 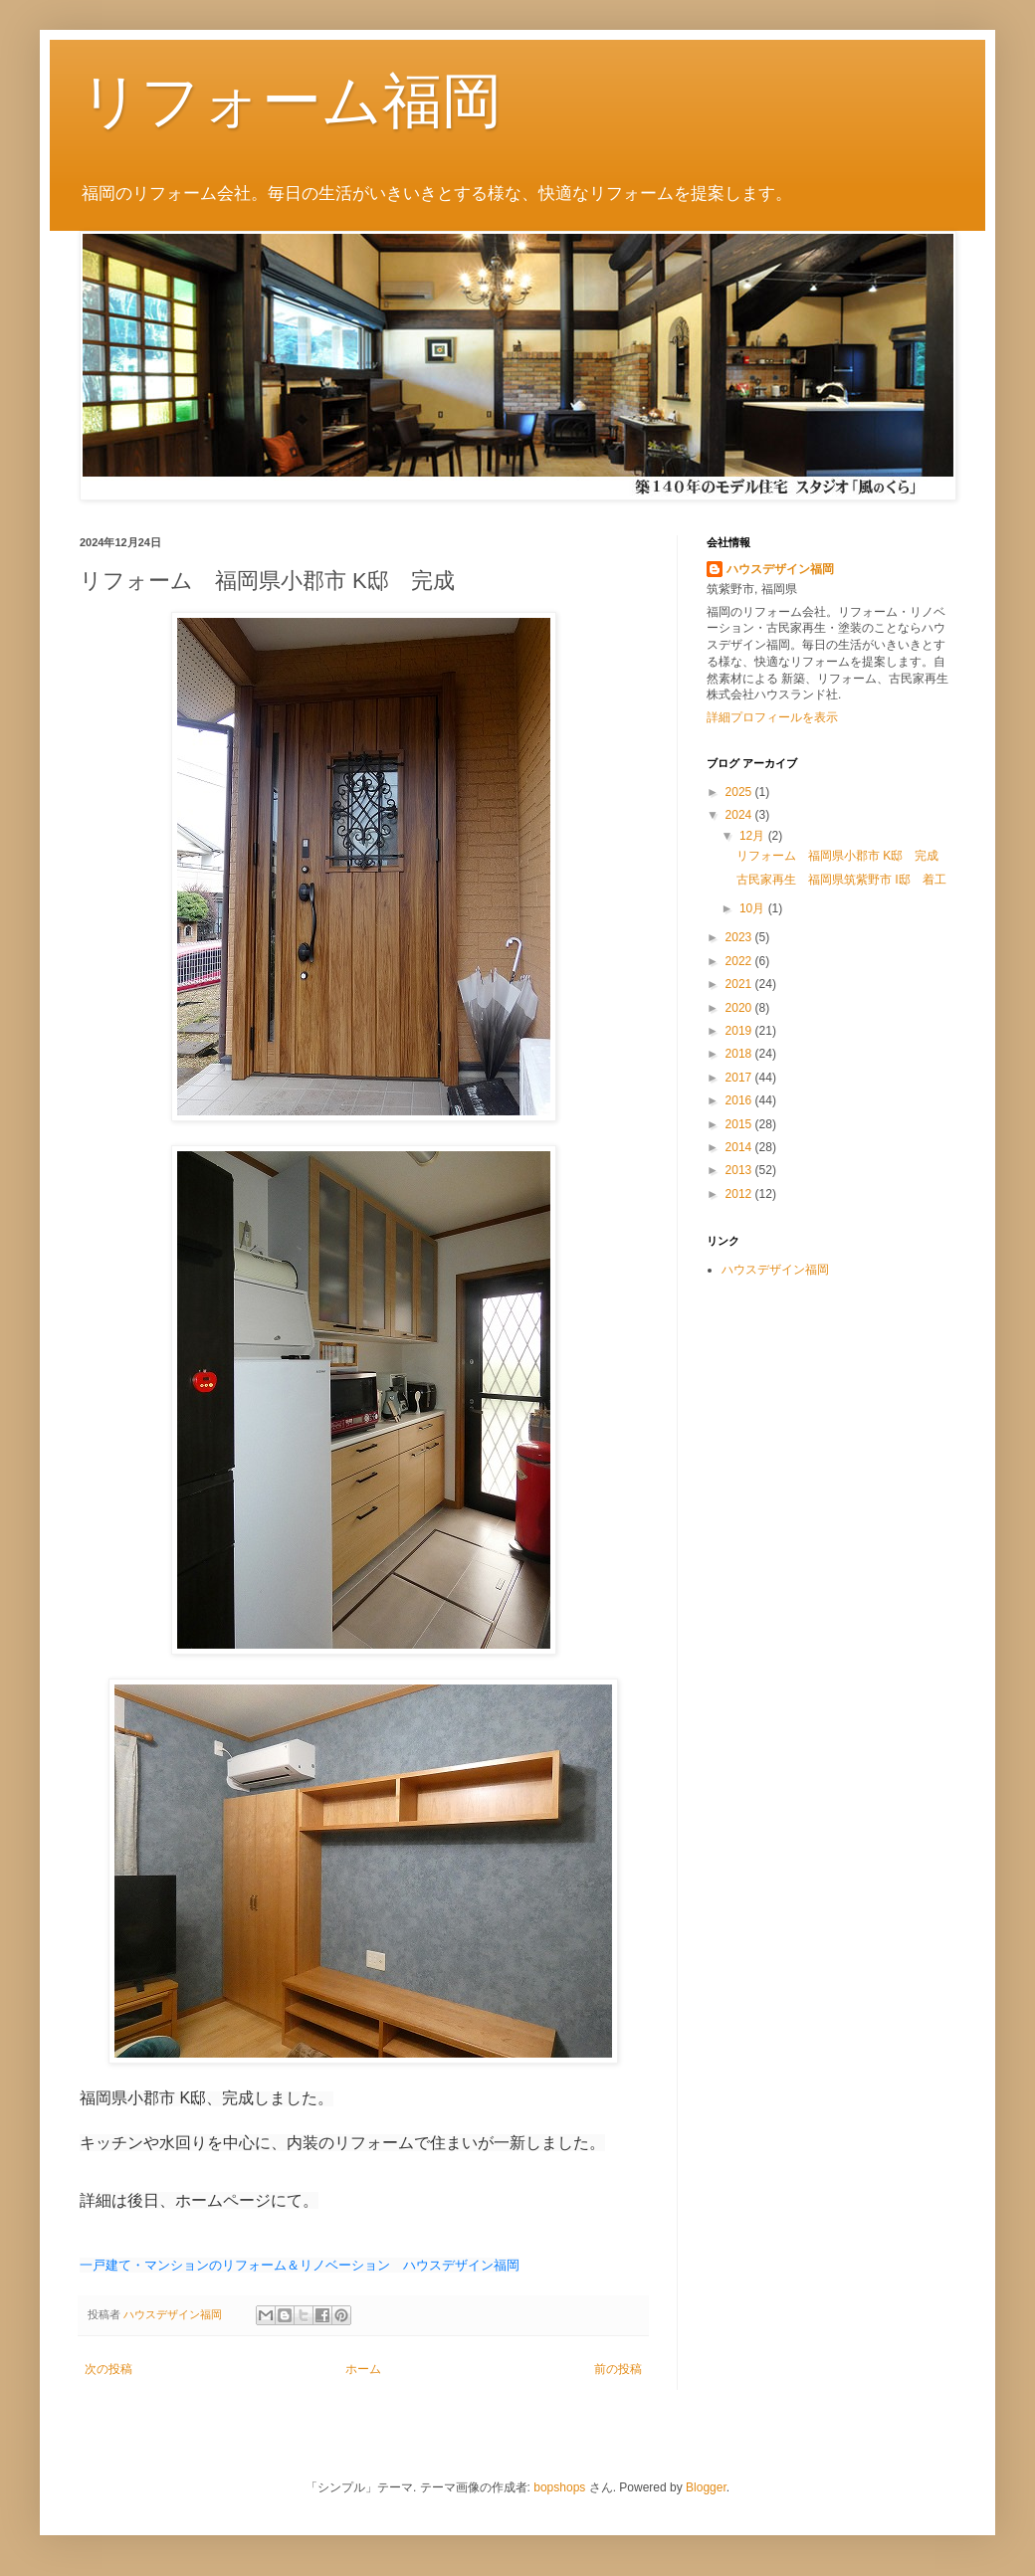 What do you see at coordinates (837, 856) in the screenshot?
I see `リフォーム 福岡県小郡市 K邸 完成` at bounding box center [837, 856].